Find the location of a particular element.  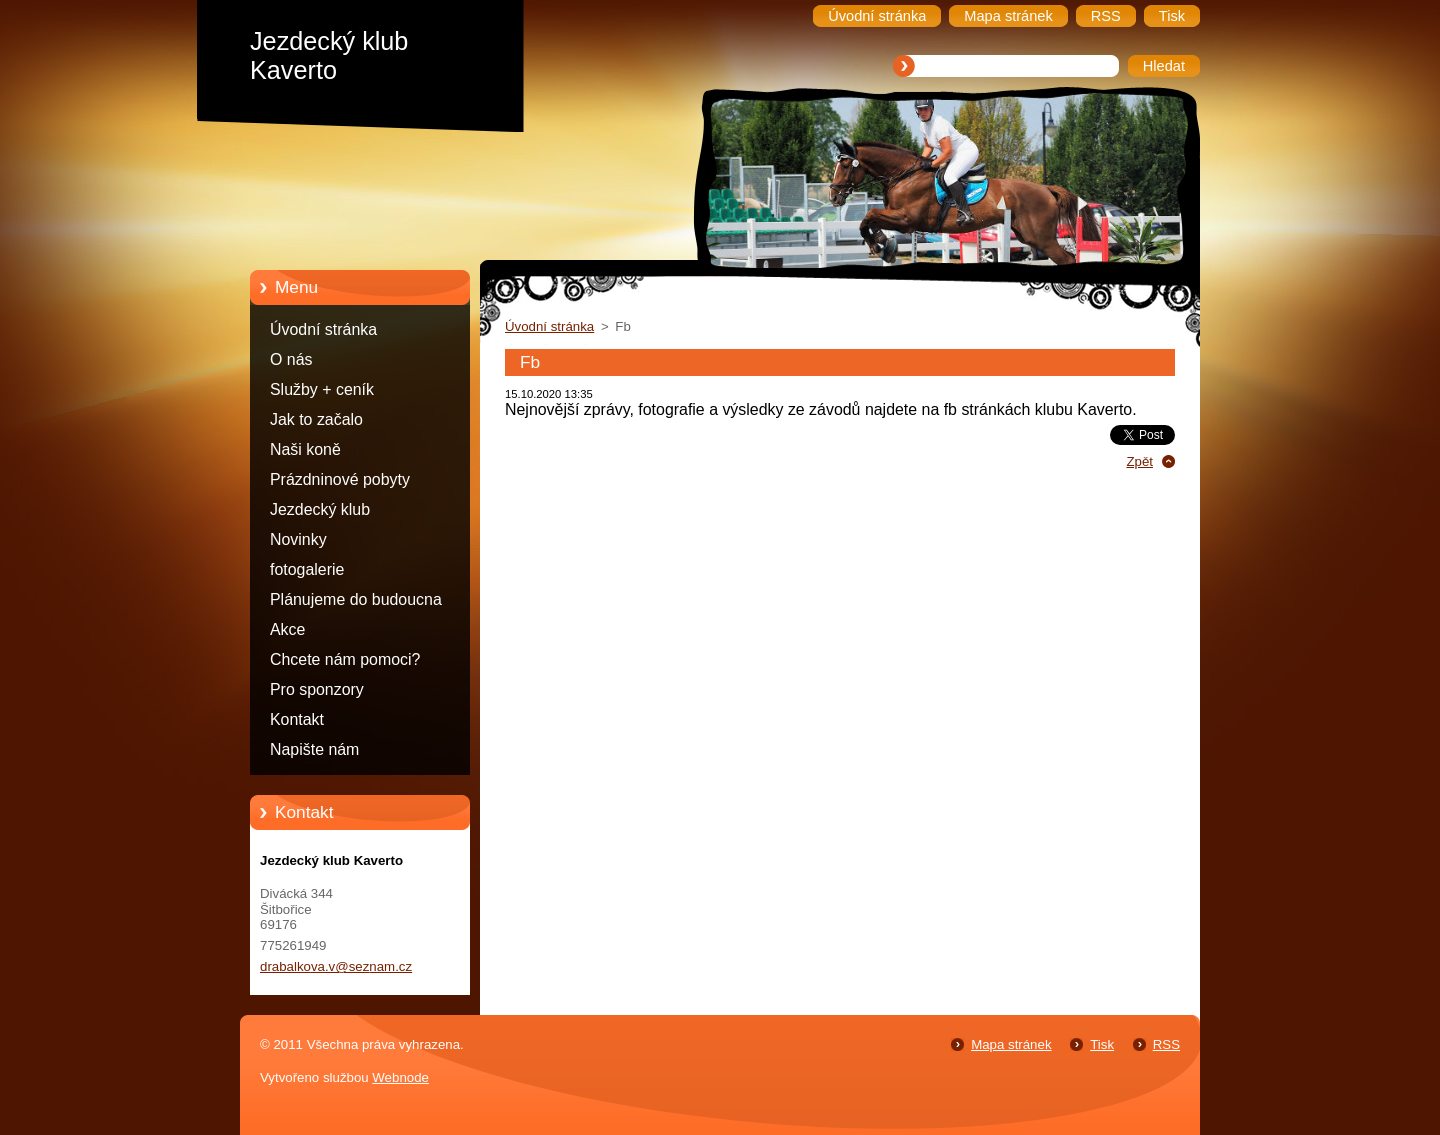

Tisk is located at coordinates (1102, 1044).